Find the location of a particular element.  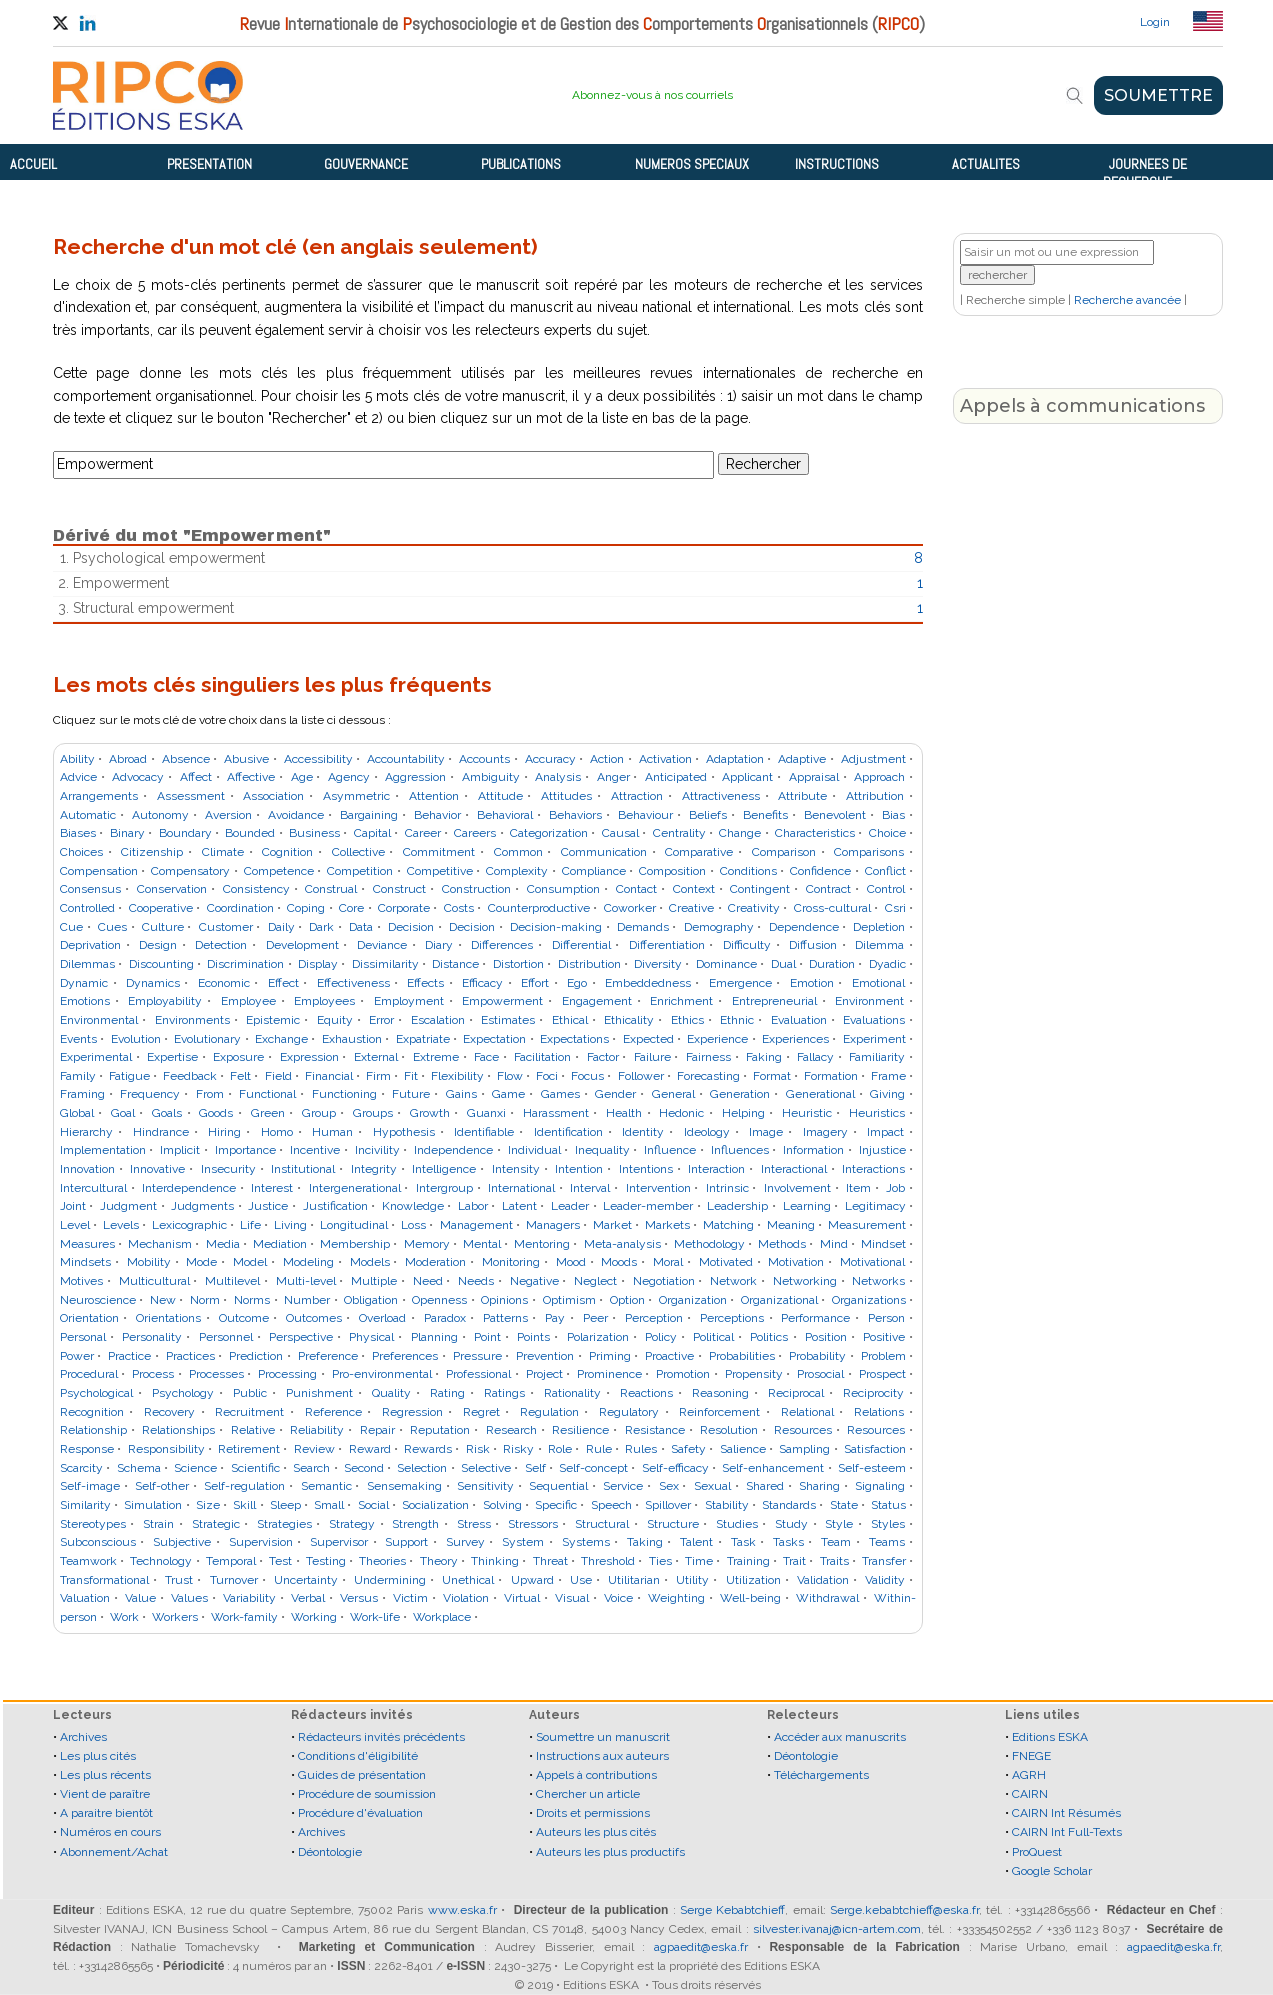

Intensity is located at coordinates (516, 1169).